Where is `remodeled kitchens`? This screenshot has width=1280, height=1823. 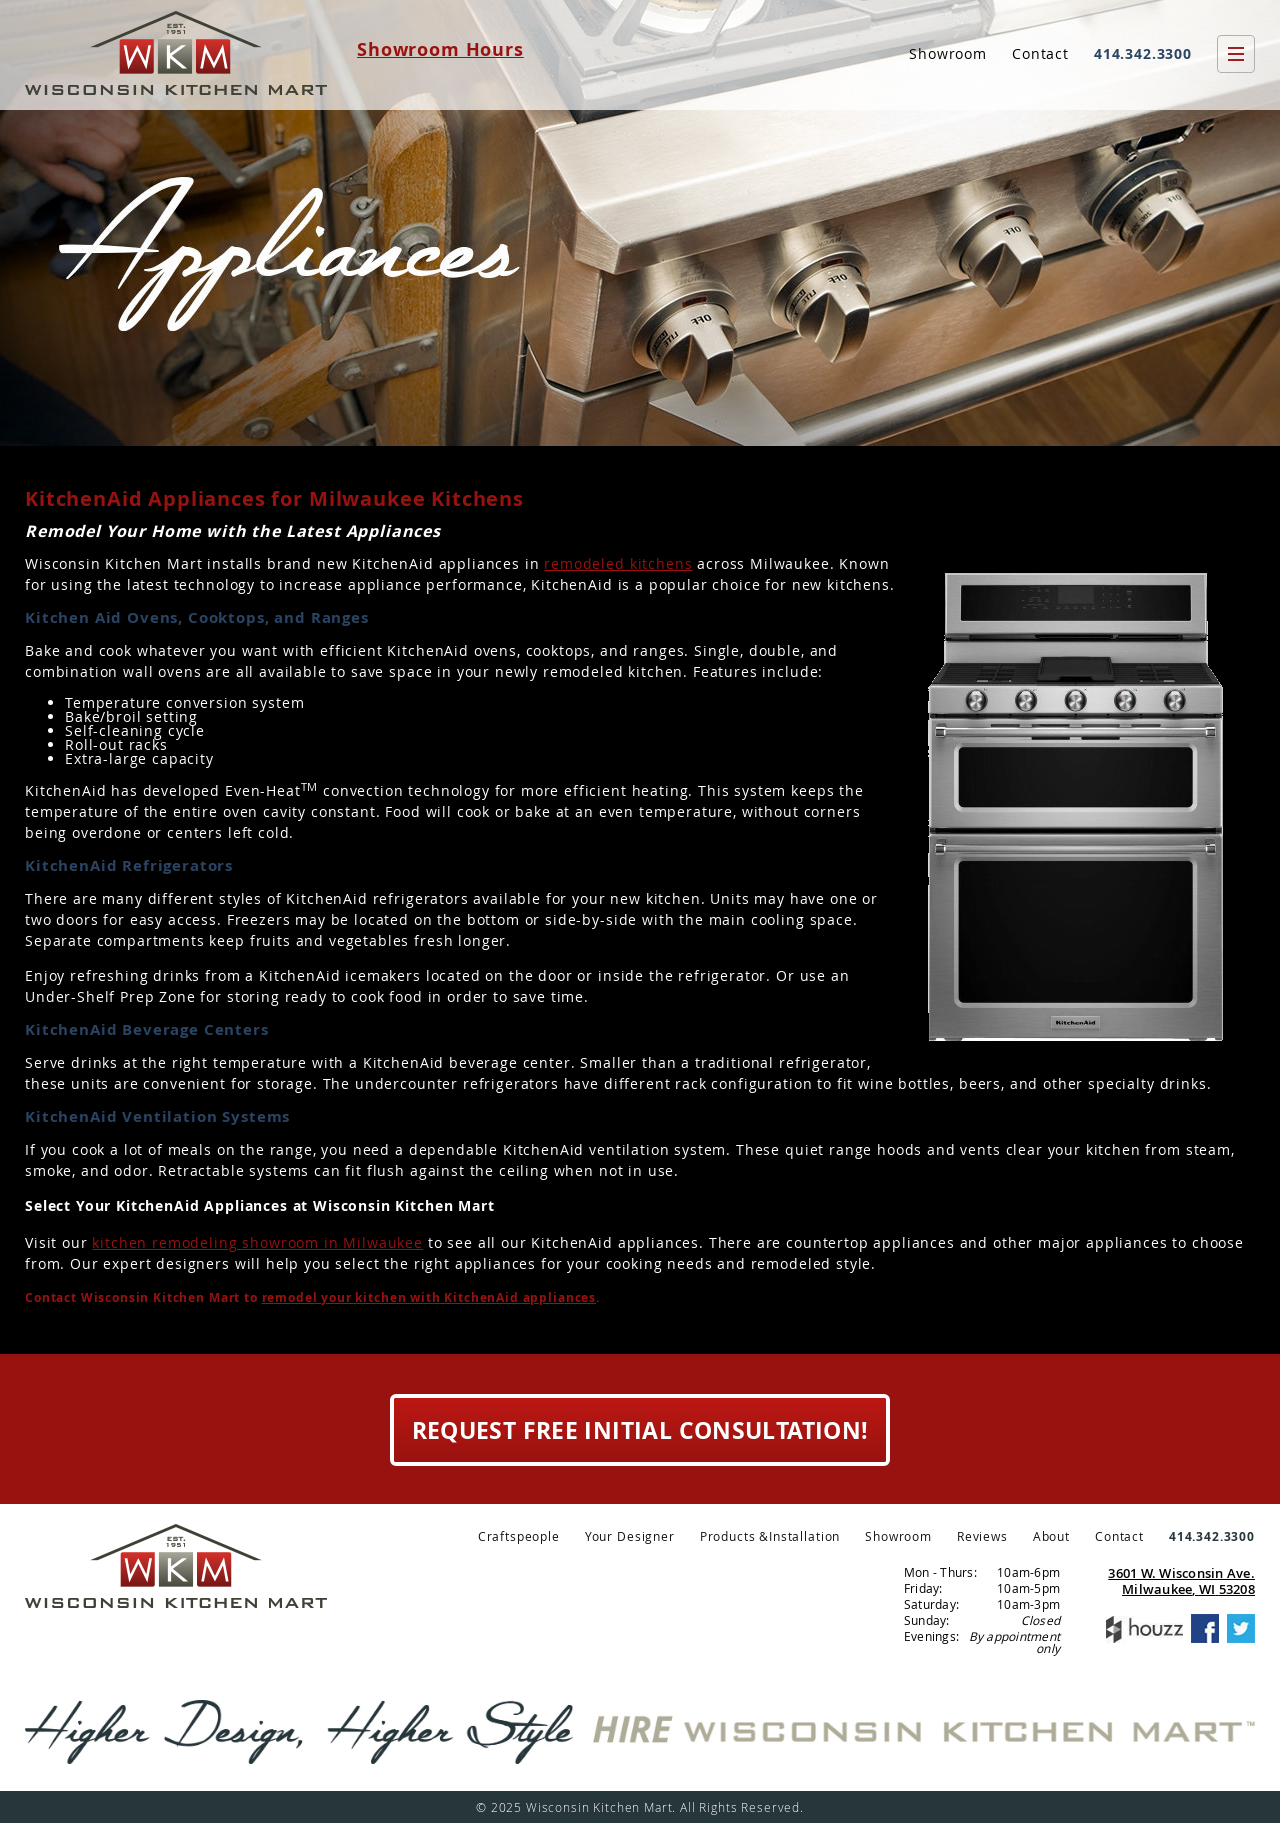 remodeled kitchens is located at coordinates (618, 563).